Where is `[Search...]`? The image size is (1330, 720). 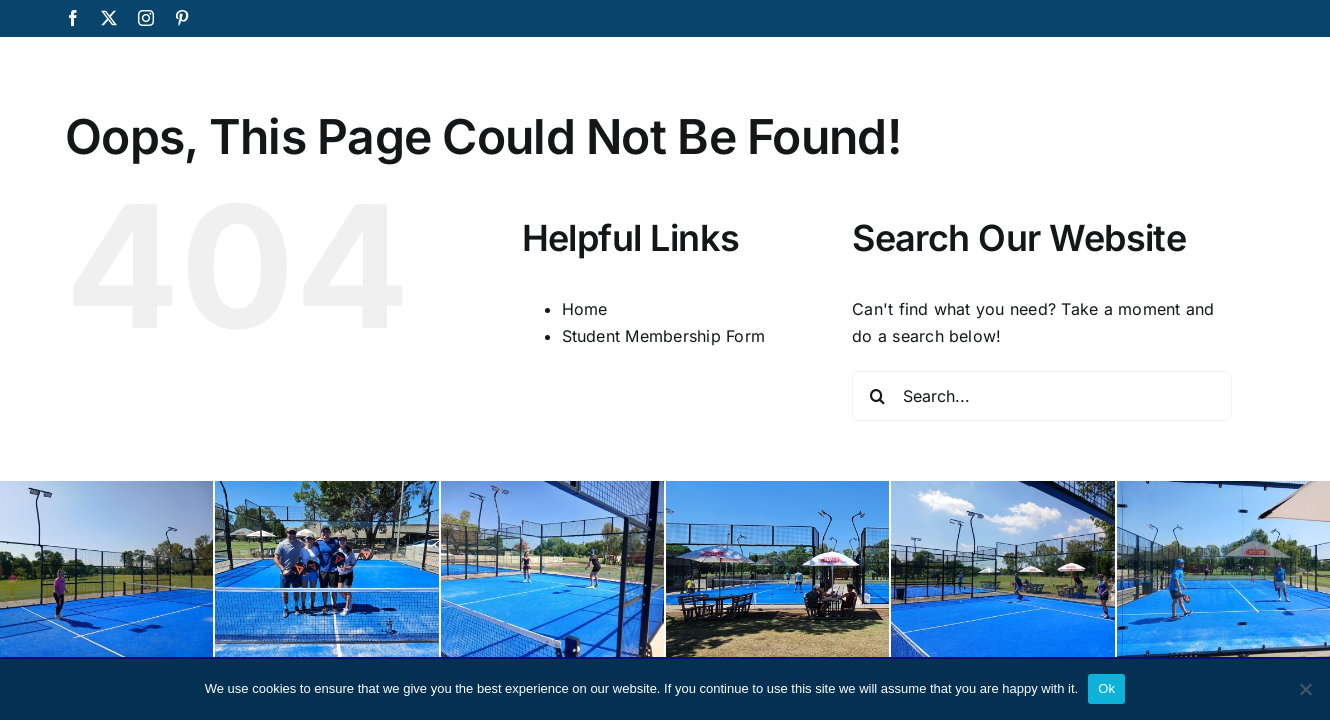 [Search...] is located at coordinates (1042, 396).